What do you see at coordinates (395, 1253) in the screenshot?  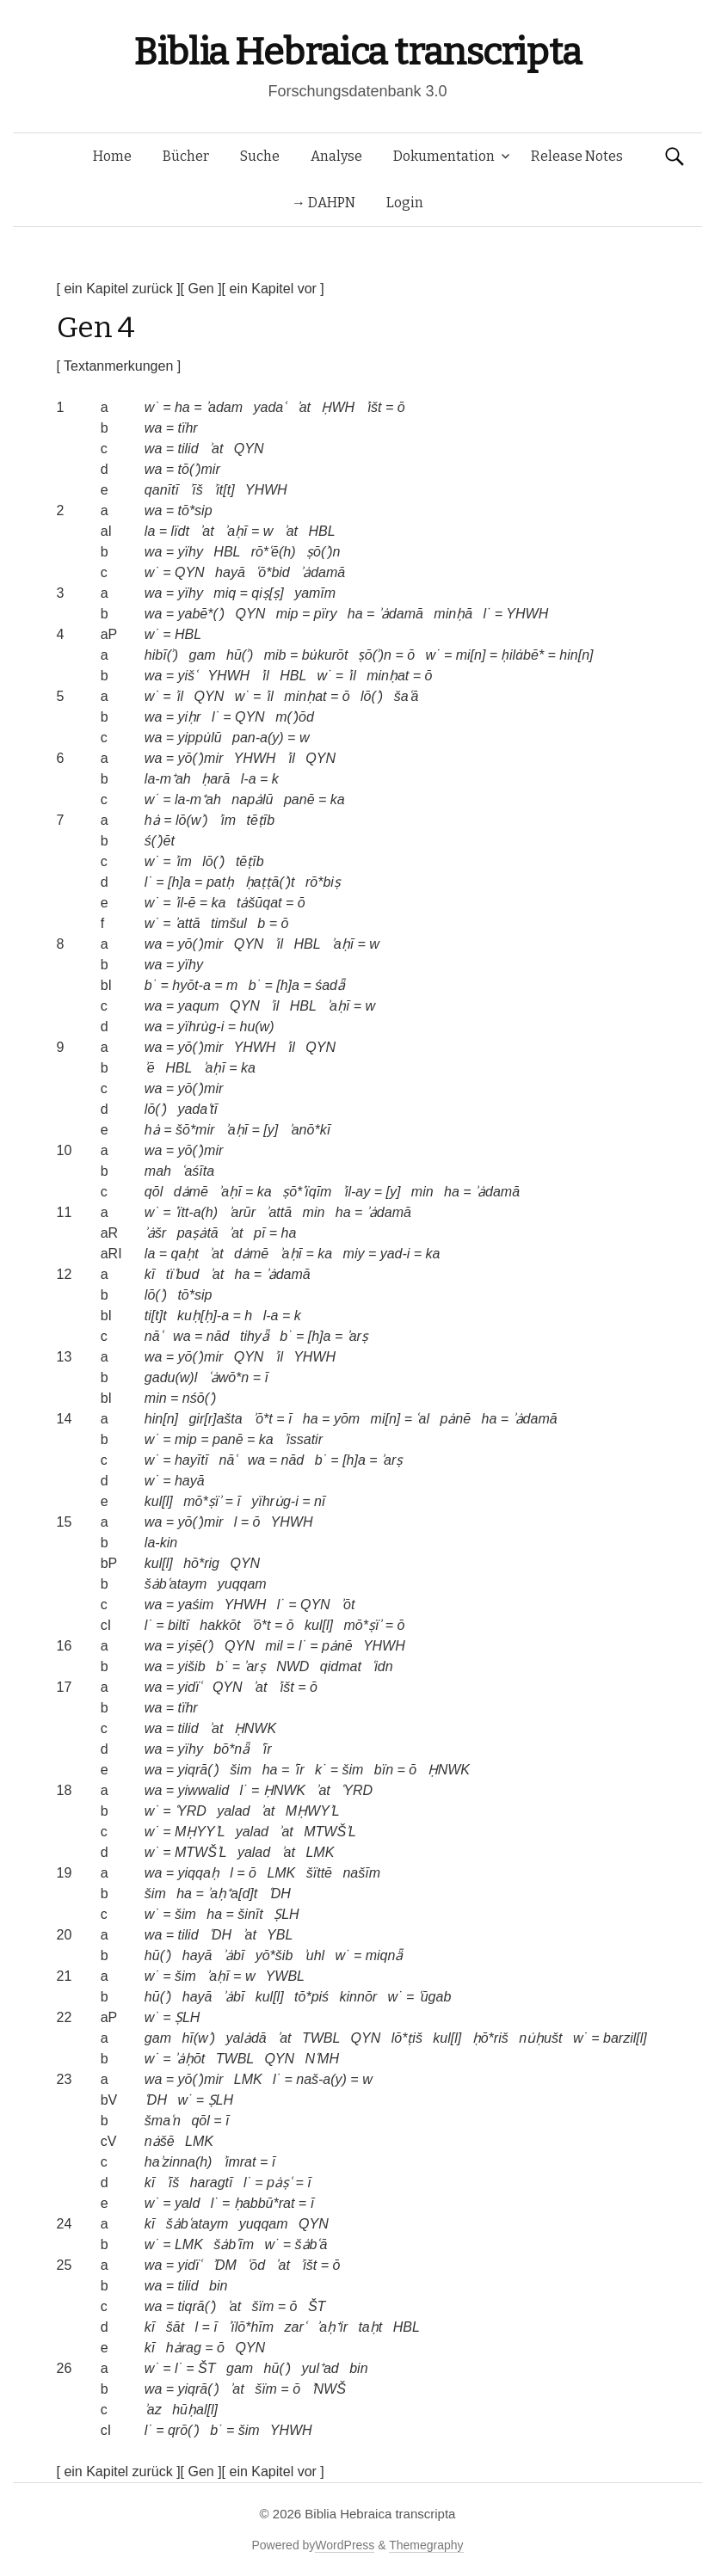 I see `yad-i` at bounding box center [395, 1253].